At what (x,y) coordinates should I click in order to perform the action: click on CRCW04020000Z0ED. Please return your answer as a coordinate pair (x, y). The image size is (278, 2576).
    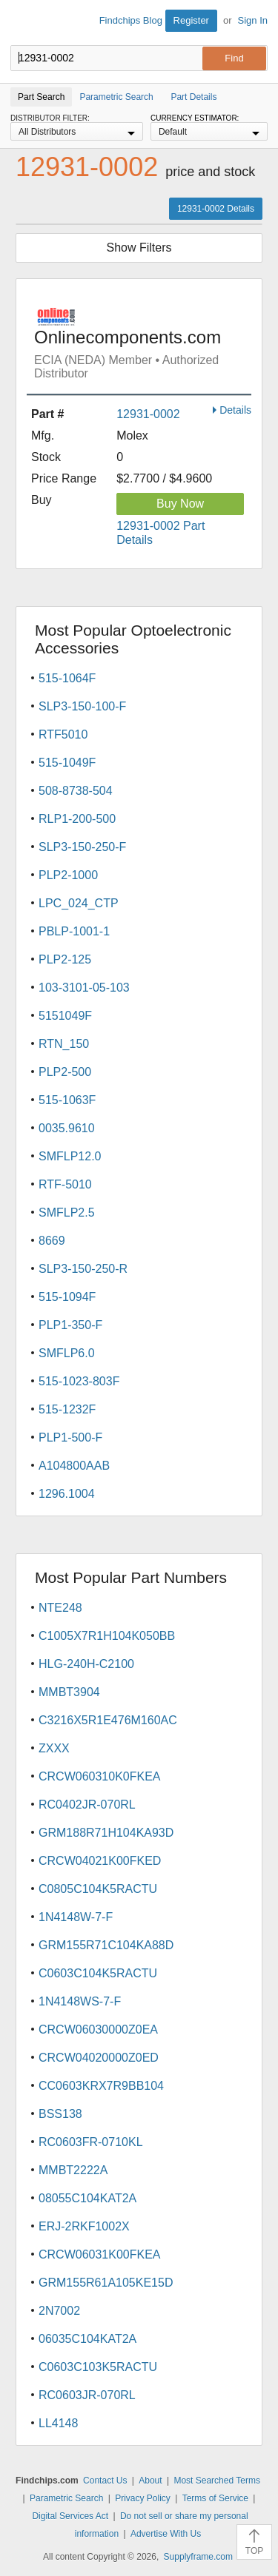
    Looking at the image, I should click on (99, 2057).